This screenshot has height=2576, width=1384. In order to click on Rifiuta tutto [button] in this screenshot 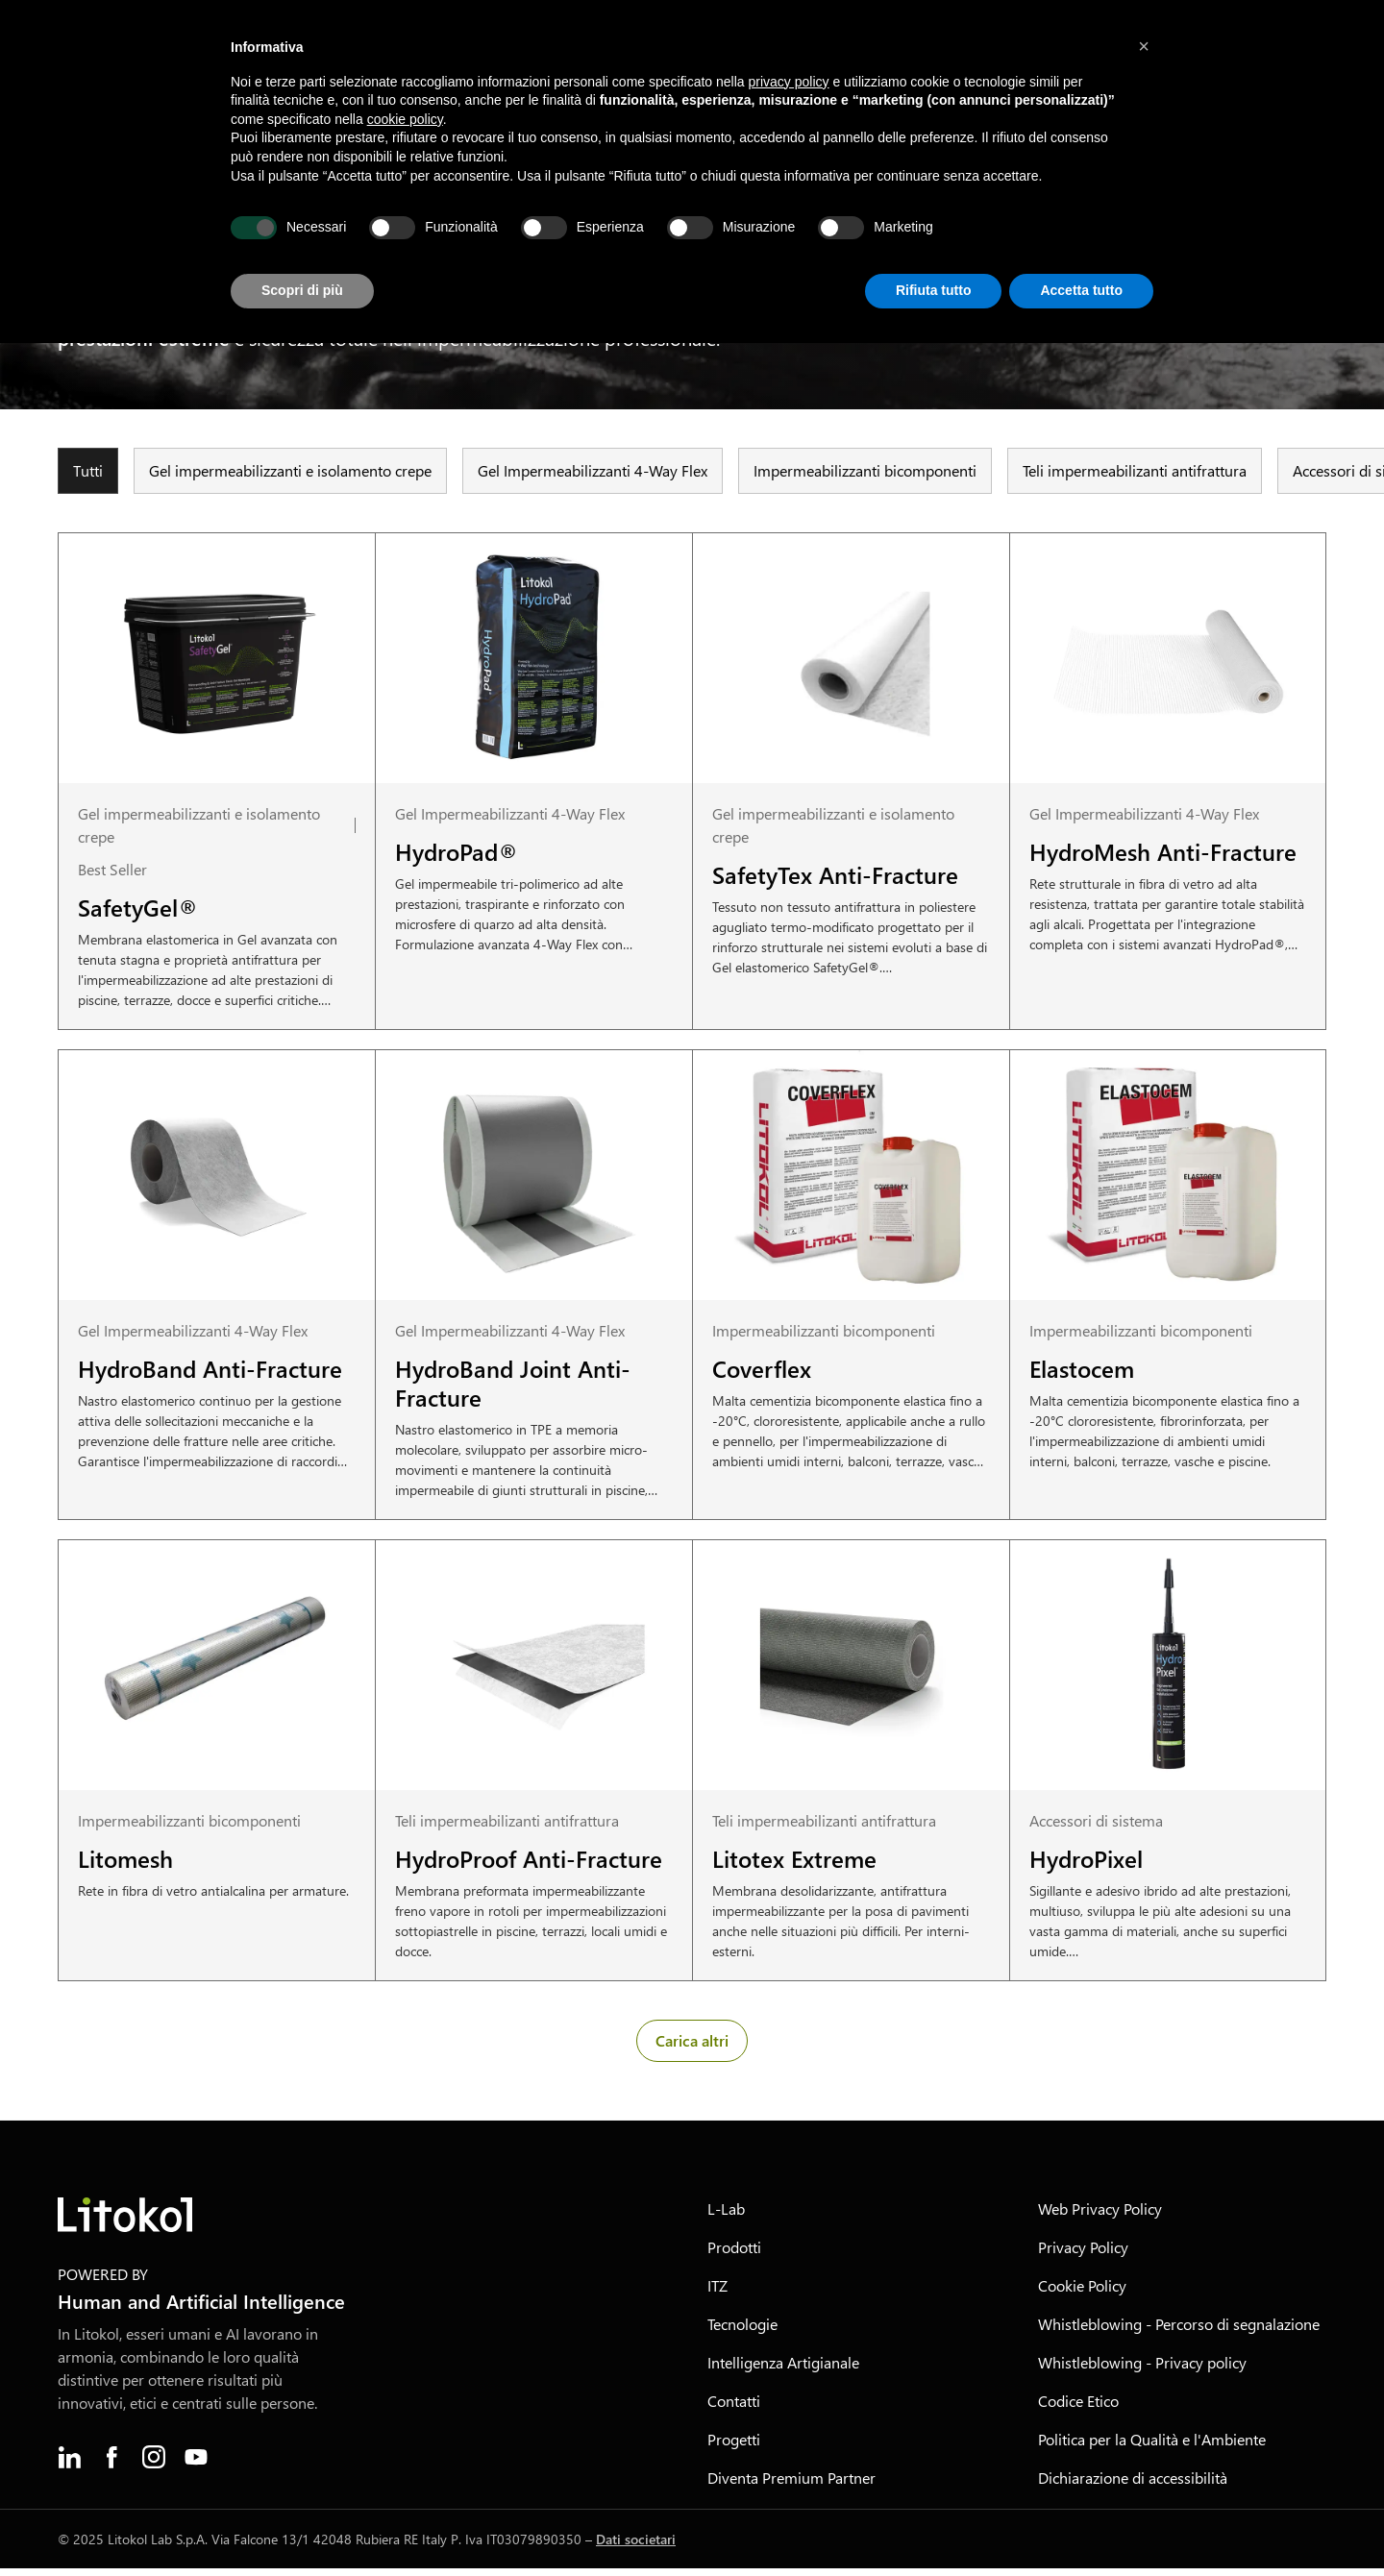, I will do `click(934, 290)`.